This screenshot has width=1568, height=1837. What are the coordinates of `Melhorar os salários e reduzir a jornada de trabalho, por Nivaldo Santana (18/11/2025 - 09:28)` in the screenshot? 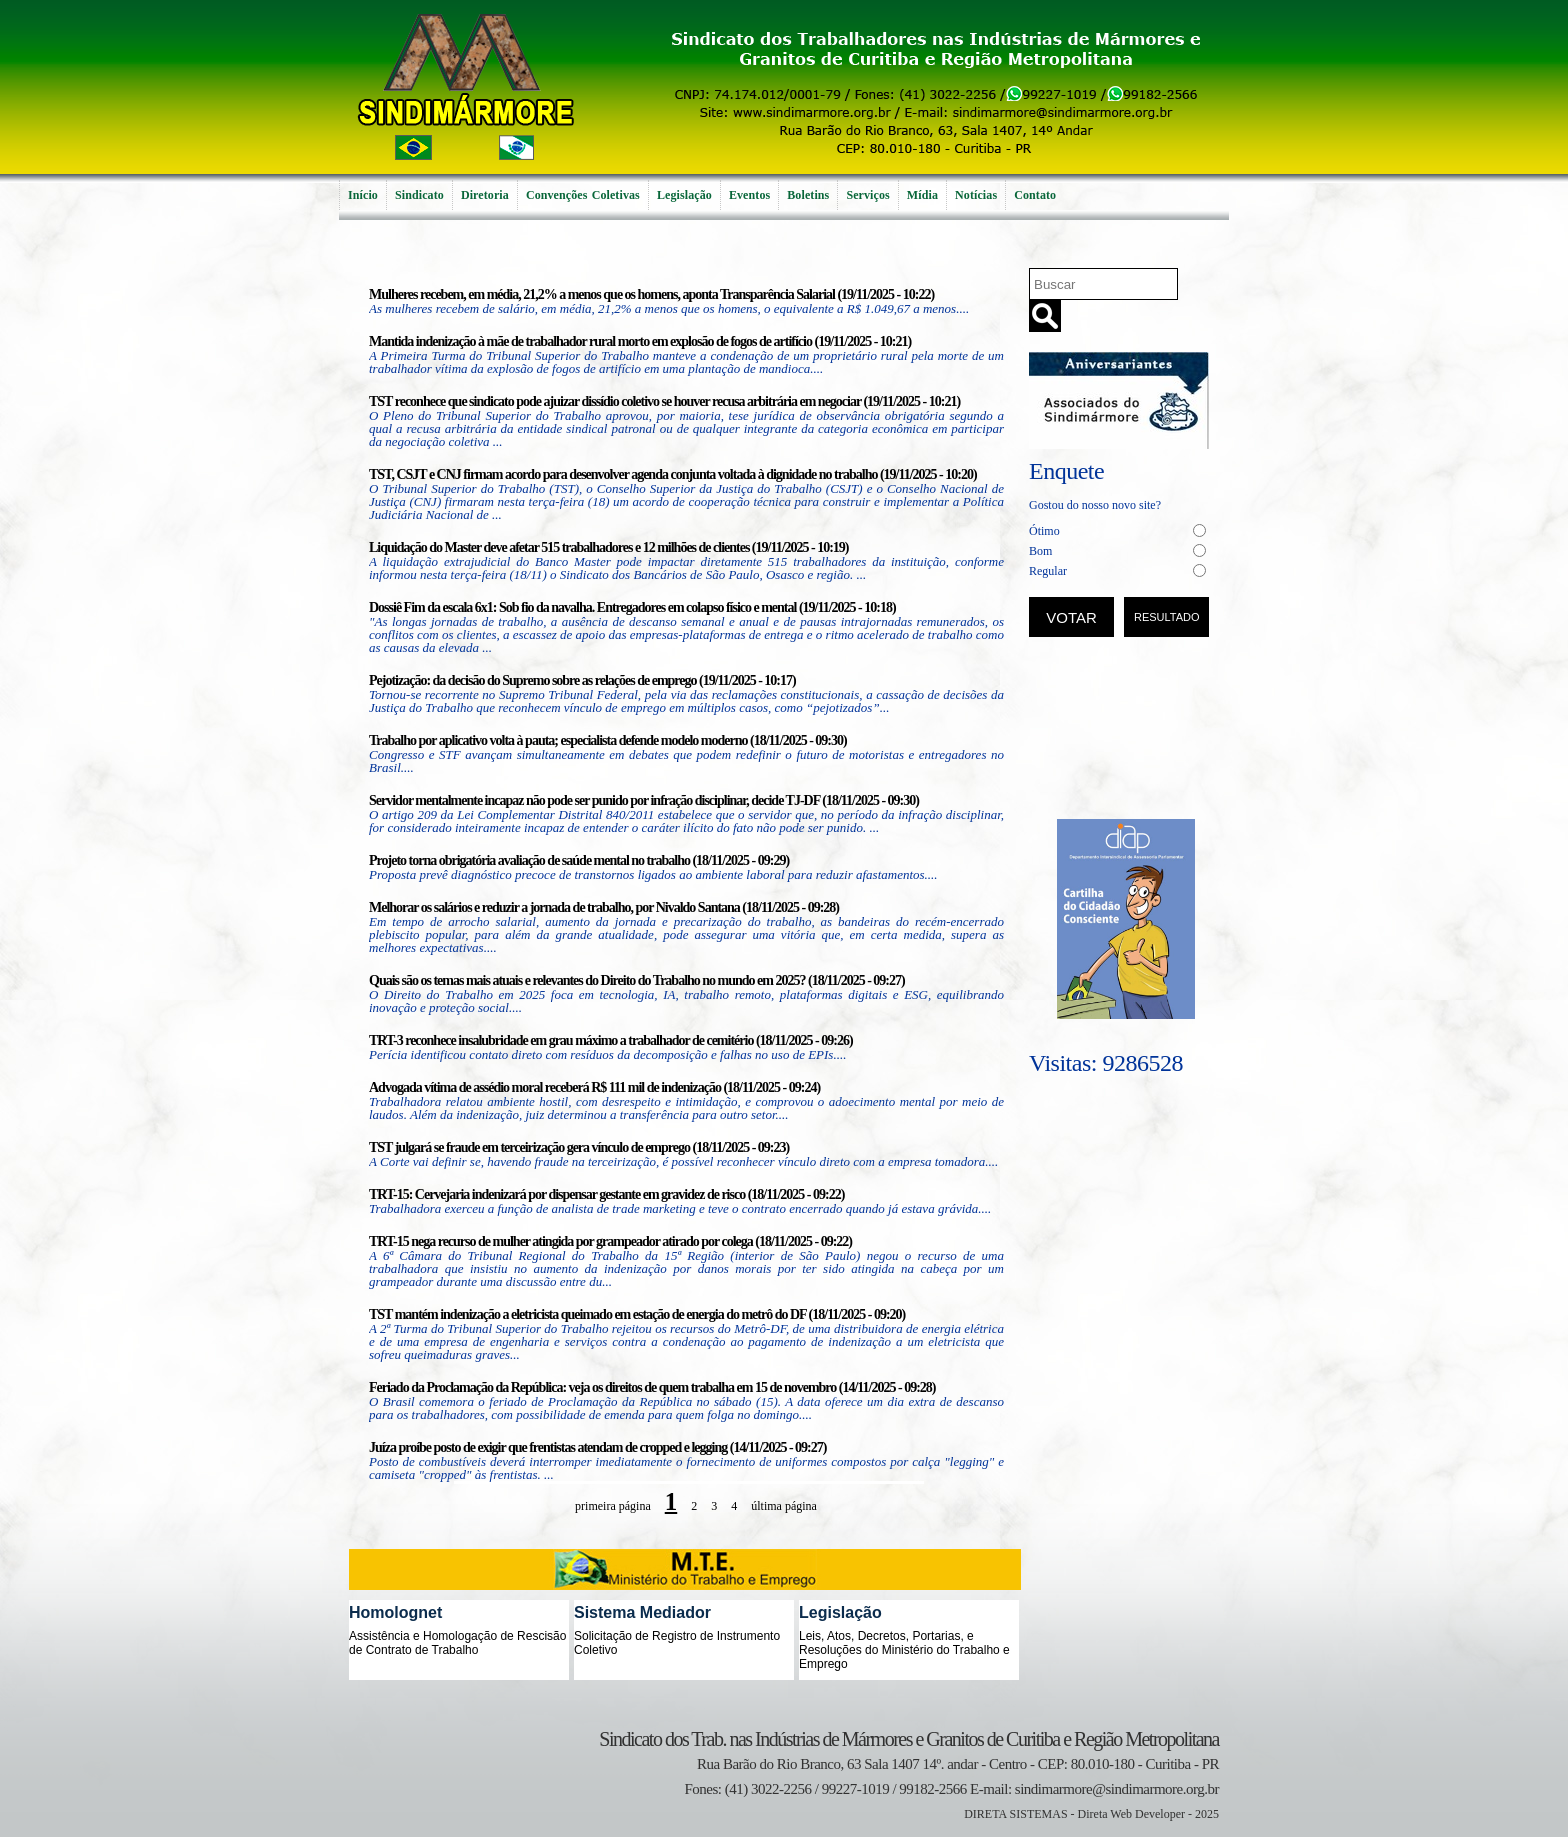 It's located at (604, 907).